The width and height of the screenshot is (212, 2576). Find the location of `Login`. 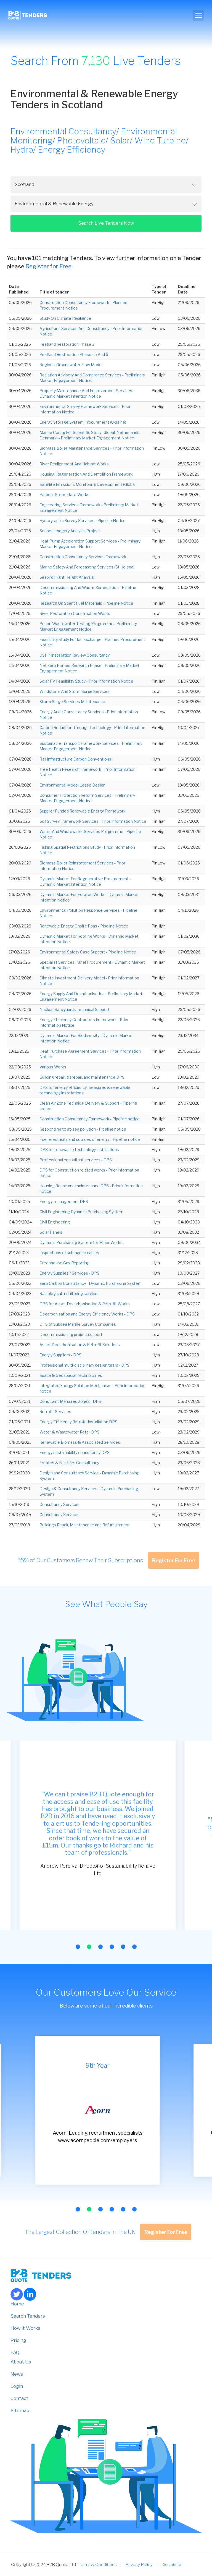

Login is located at coordinates (16, 2386).